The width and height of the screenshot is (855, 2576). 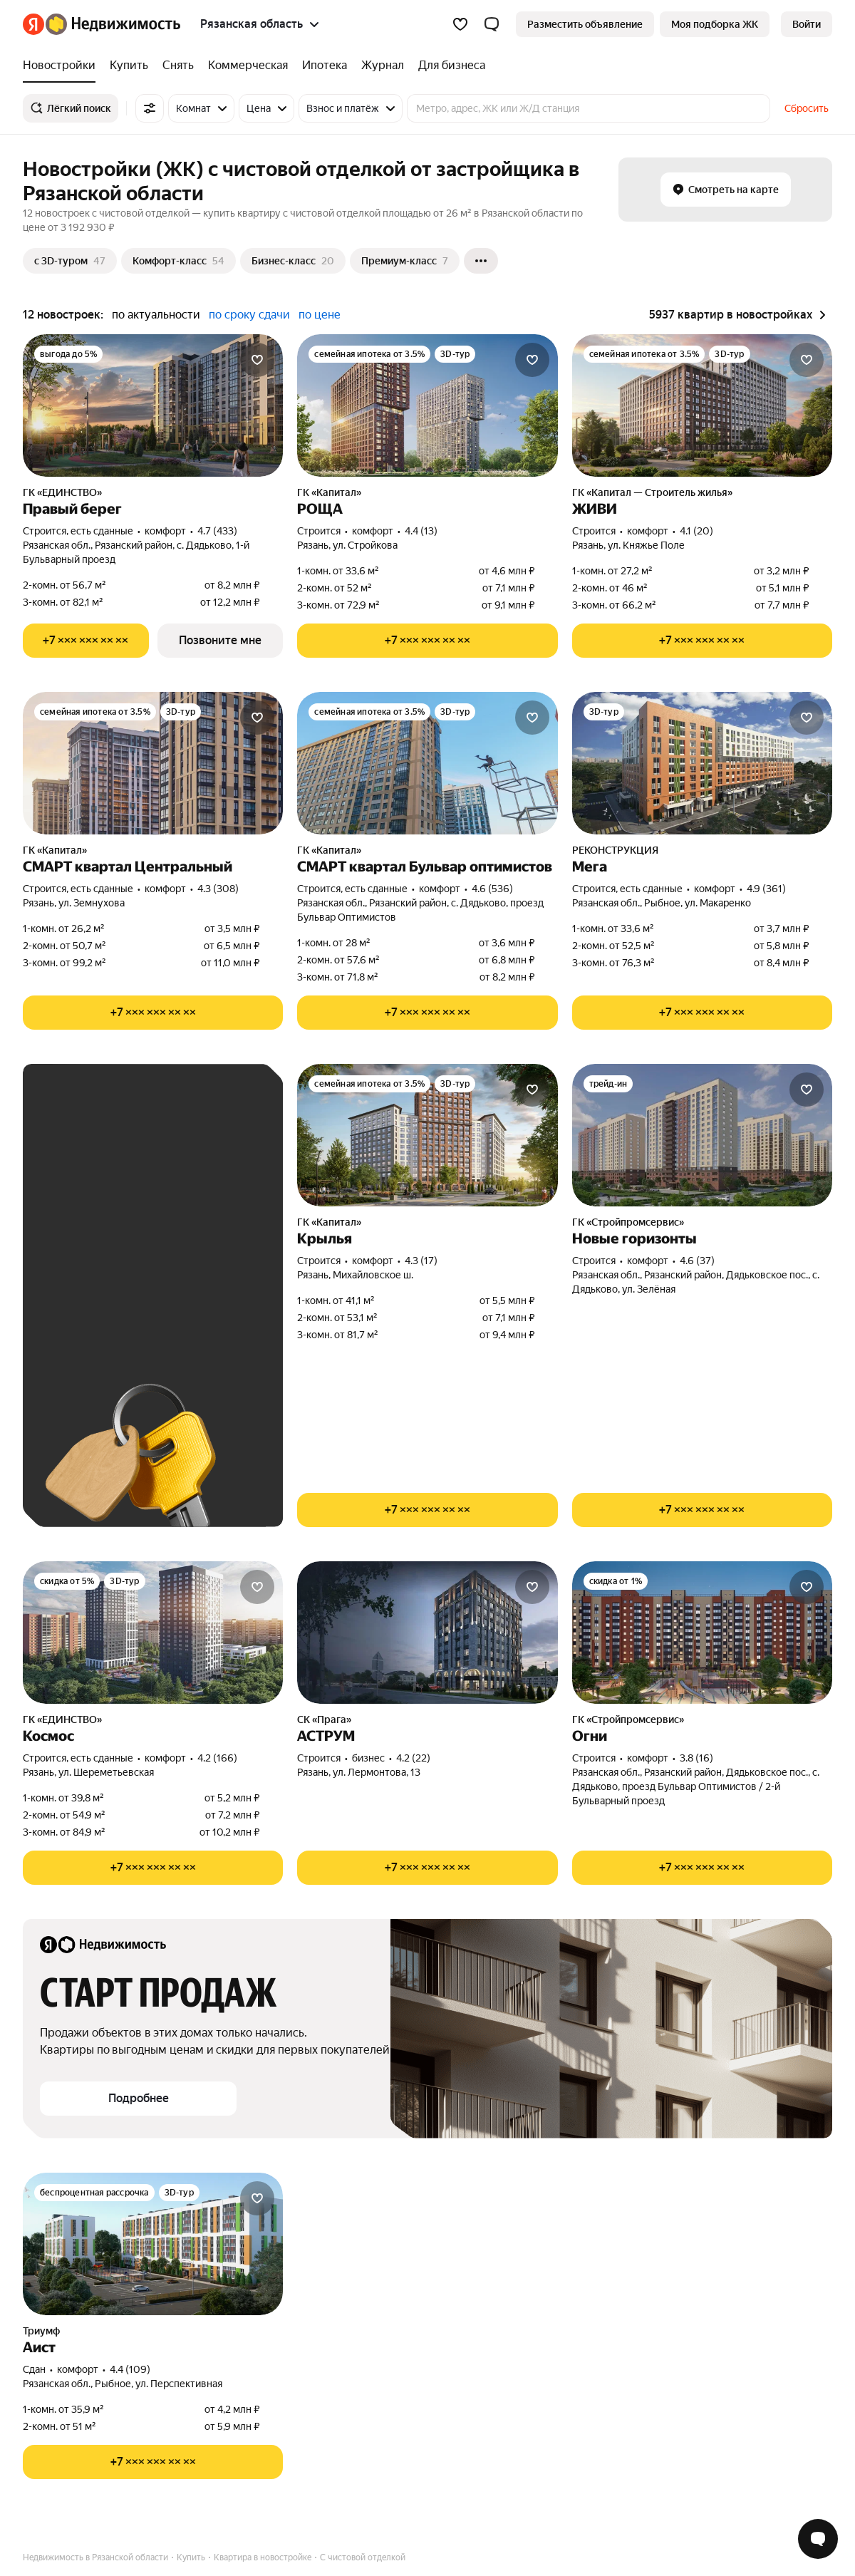 I want to click on 4.2 (166) [Рейтинг: 4.2 Оценок: 166], so click(x=217, y=1758).